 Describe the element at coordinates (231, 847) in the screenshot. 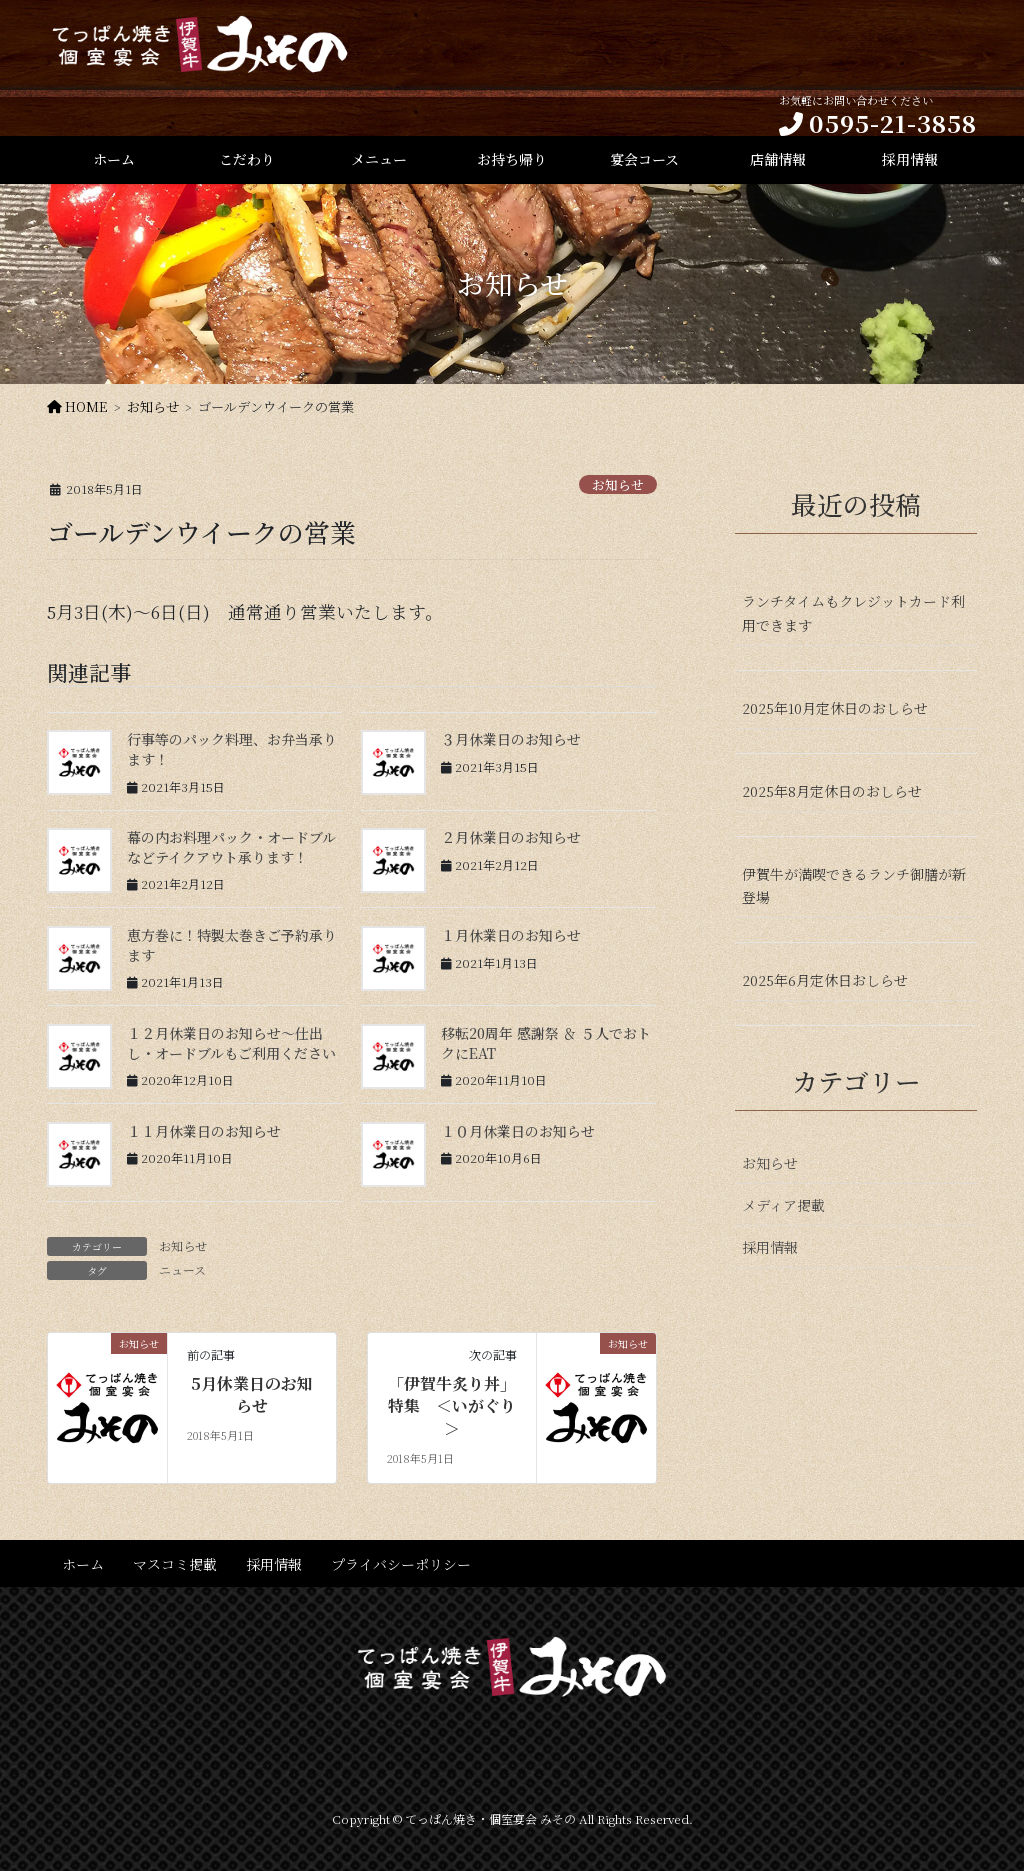

I see `幕の内お料理パック・オードブルなどテイクアウト承ります！` at that location.